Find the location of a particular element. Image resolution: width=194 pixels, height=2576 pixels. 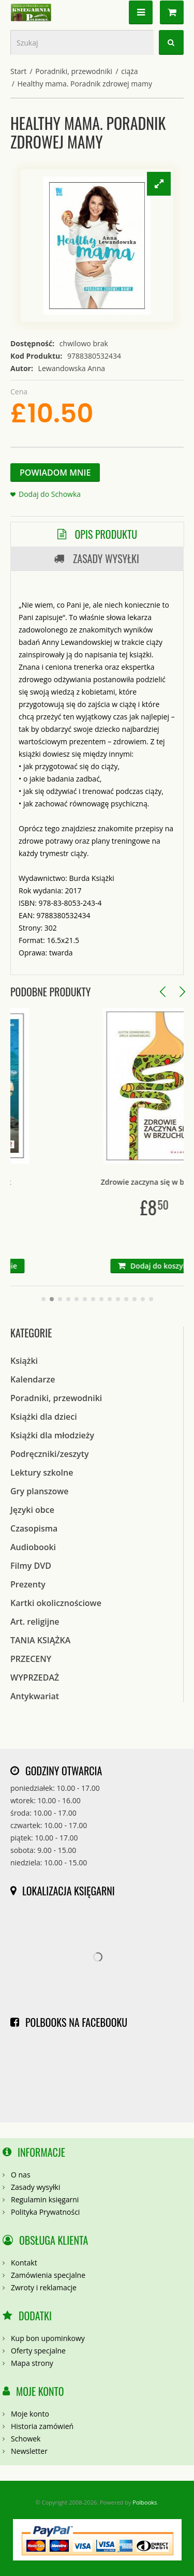

Powiadom Mnie is located at coordinates (55, 472).